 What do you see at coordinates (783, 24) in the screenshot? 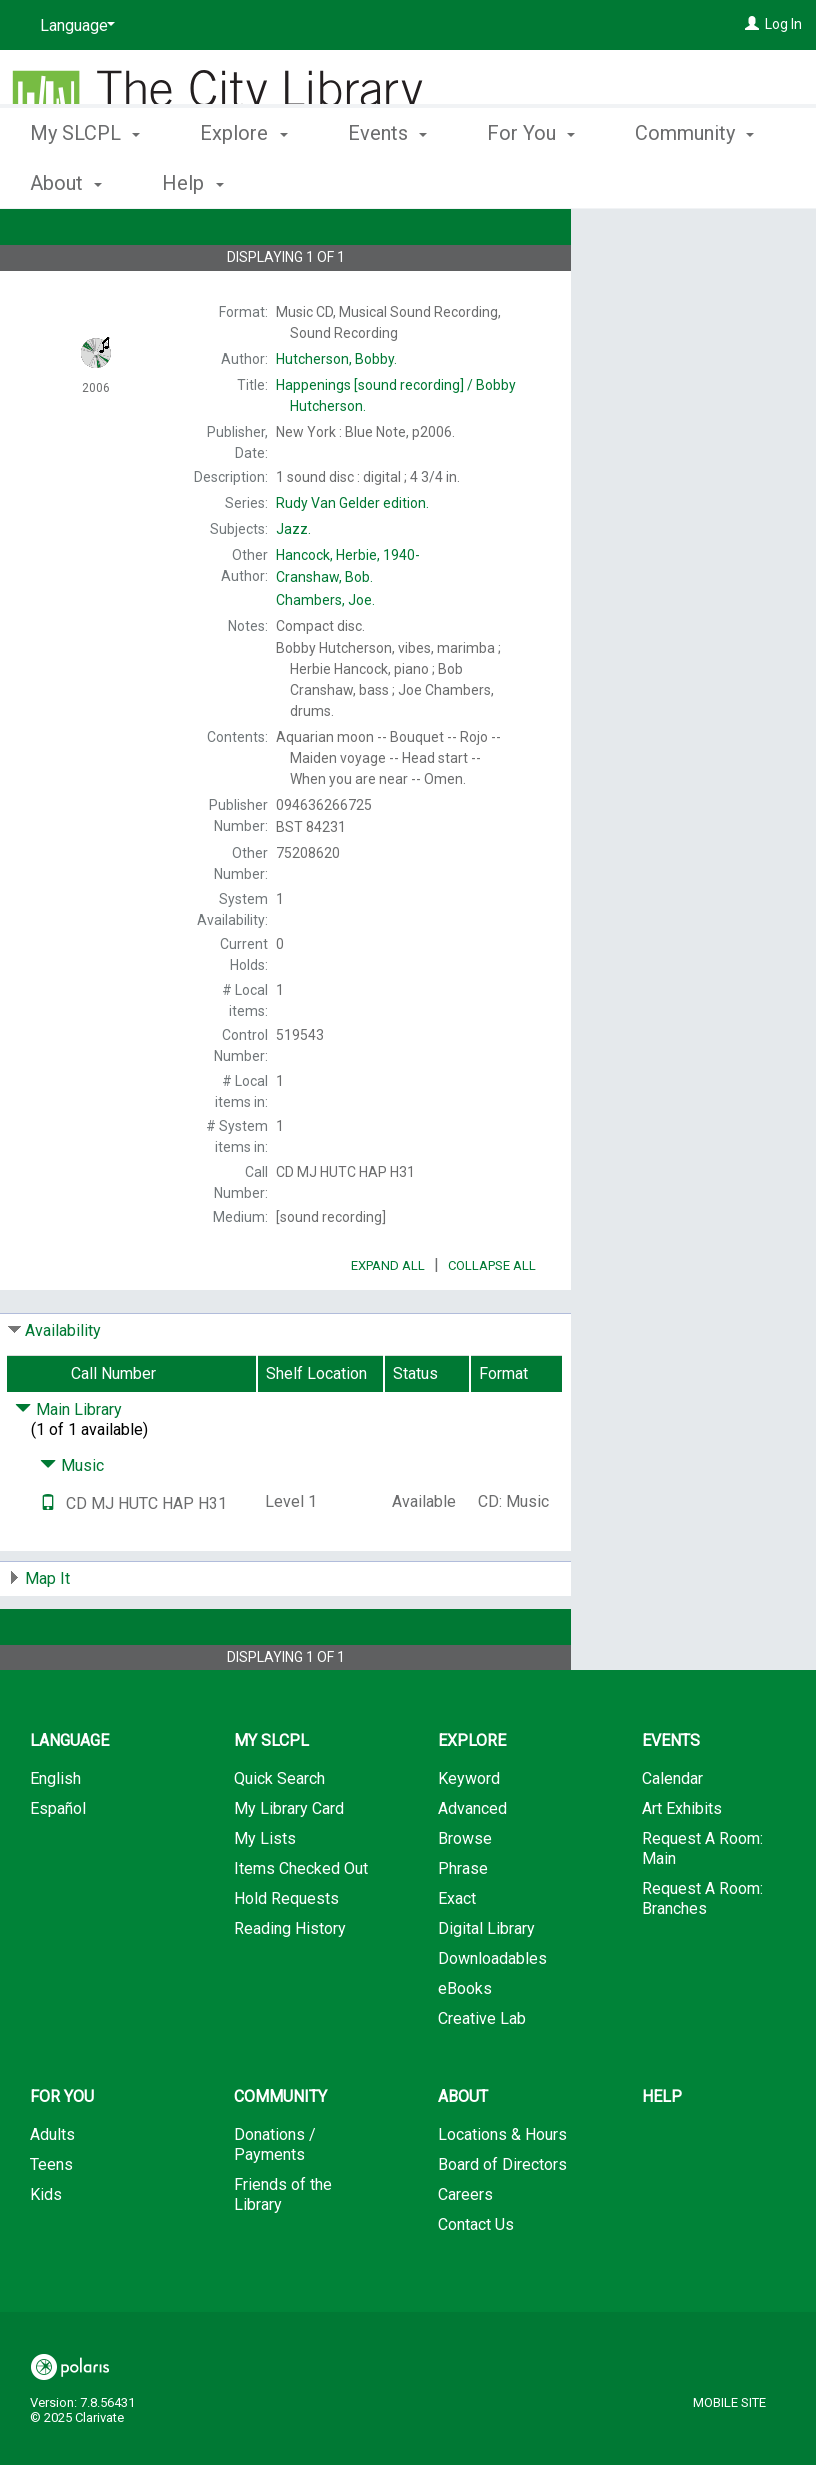
I see `Log In` at bounding box center [783, 24].